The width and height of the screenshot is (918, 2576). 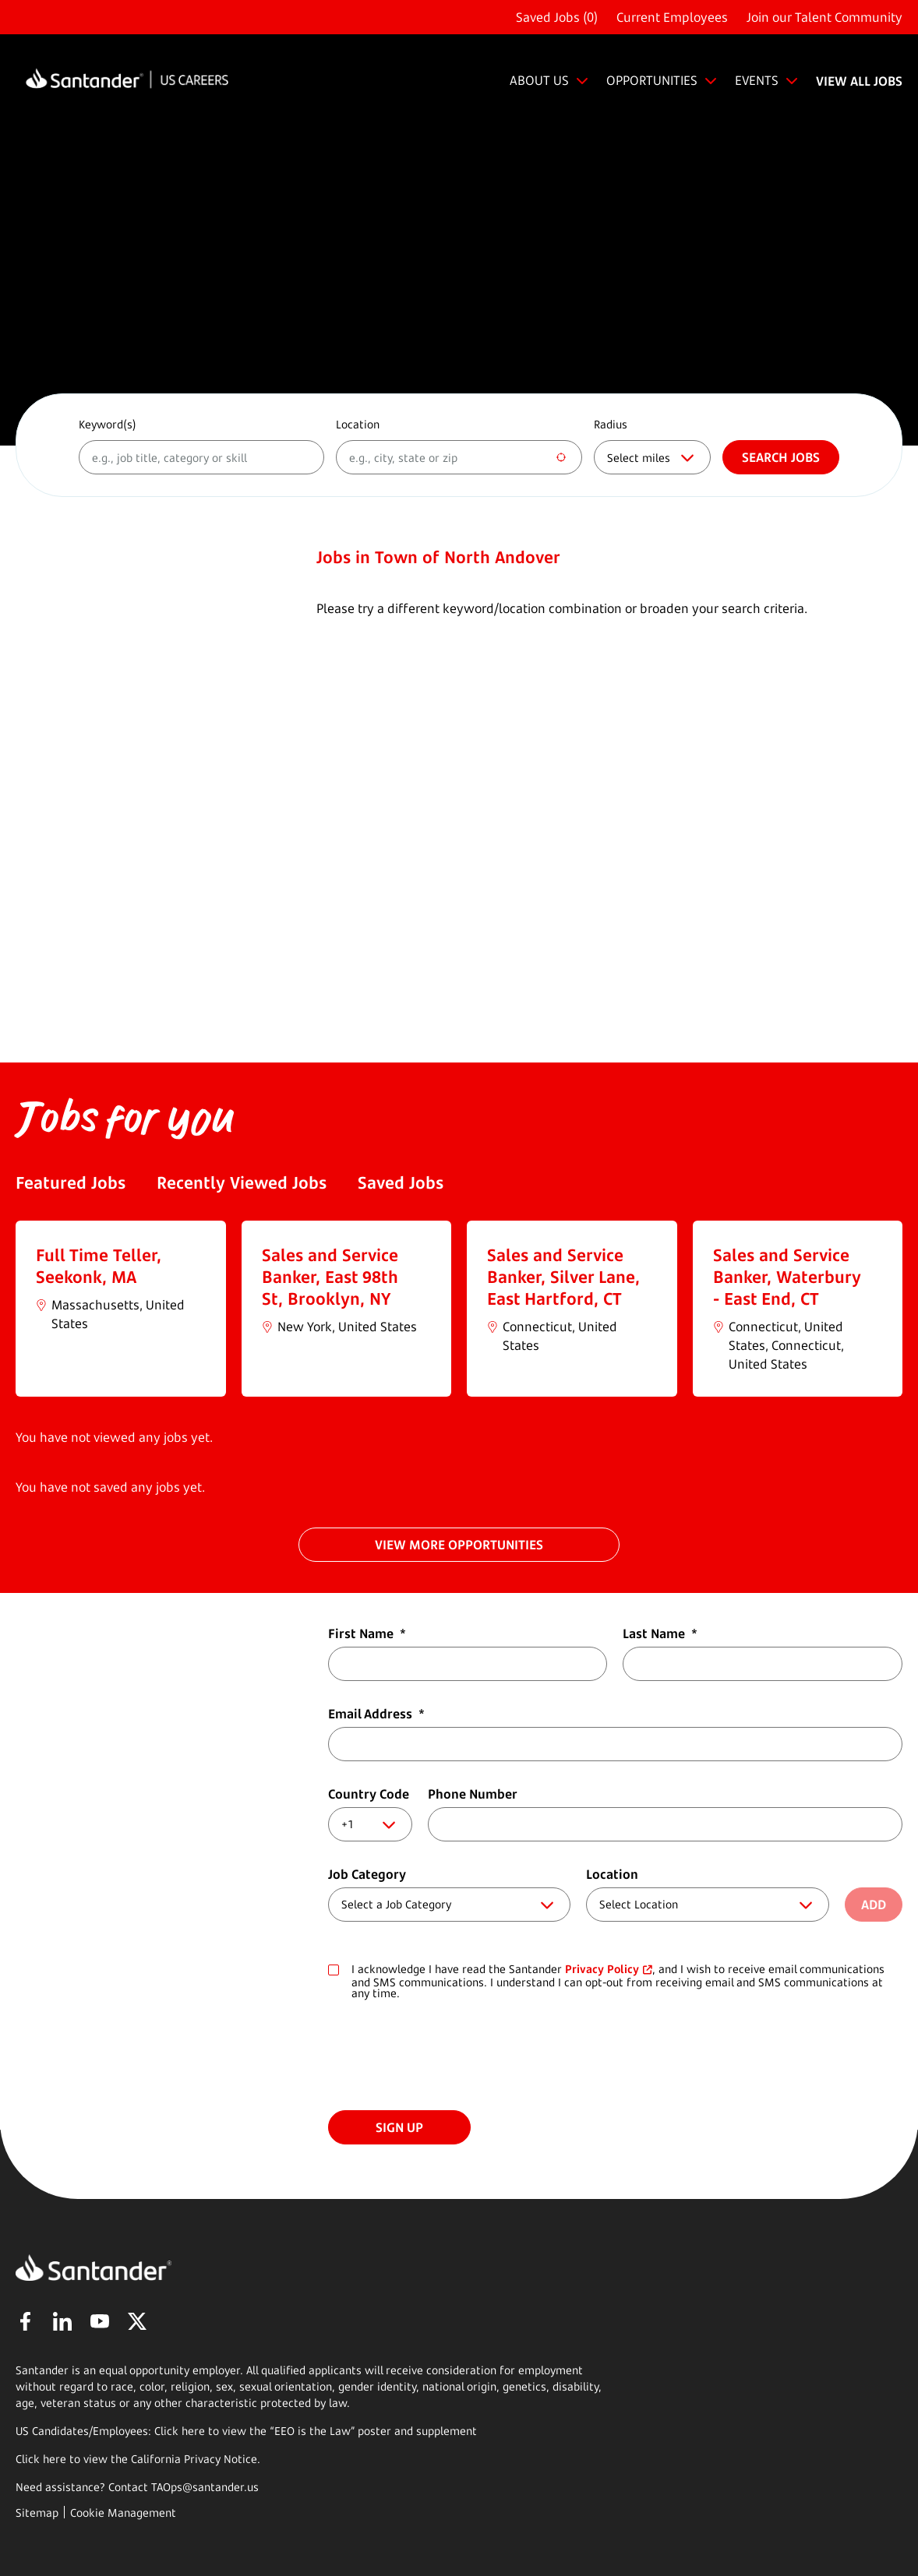 What do you see at coordinates (99, 2321) in the screenshot?
I see `YouTube` at bounding box center [99, 2321].